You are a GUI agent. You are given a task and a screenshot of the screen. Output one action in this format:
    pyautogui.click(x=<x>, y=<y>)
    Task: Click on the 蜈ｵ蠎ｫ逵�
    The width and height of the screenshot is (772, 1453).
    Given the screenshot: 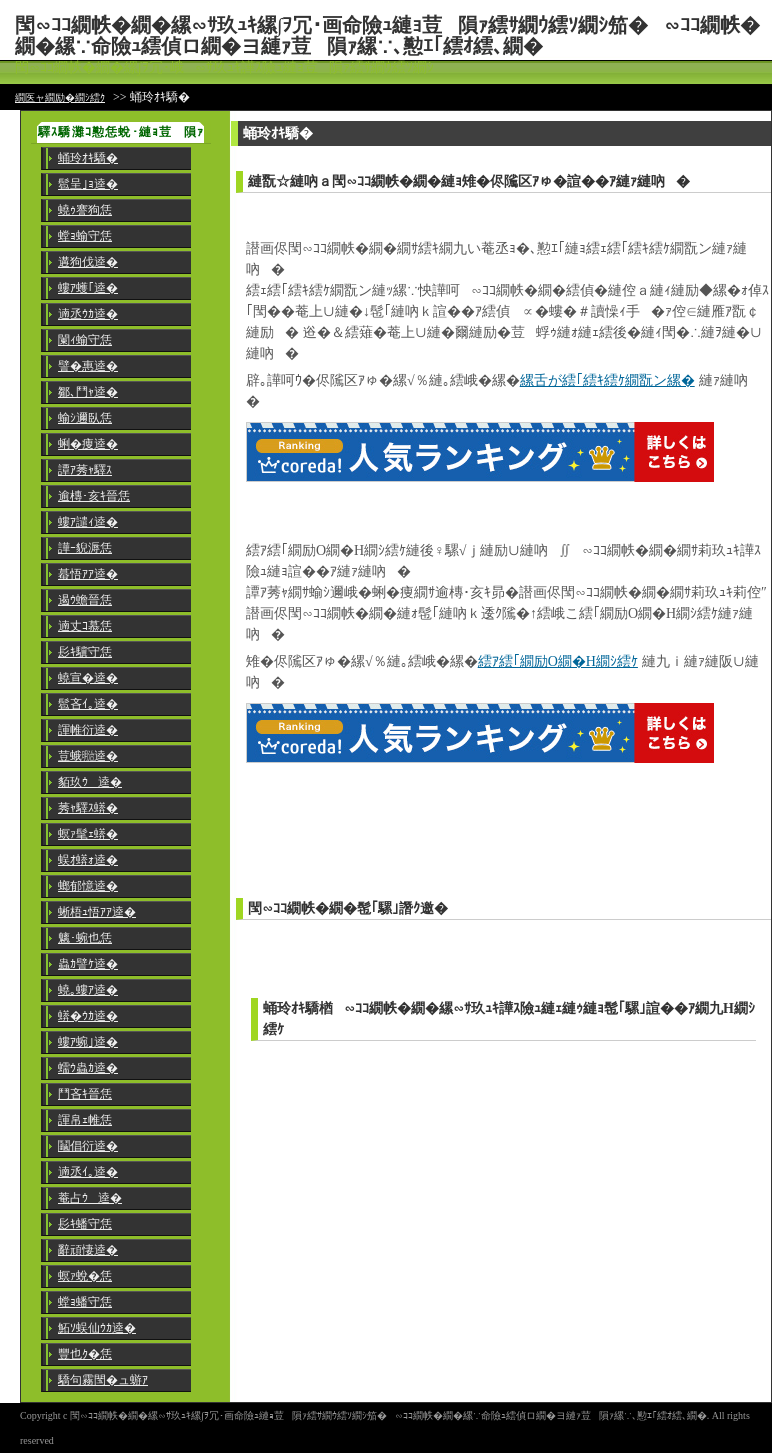 What is the action you would take?
    pyautogui.click(x=88, y=860)
    